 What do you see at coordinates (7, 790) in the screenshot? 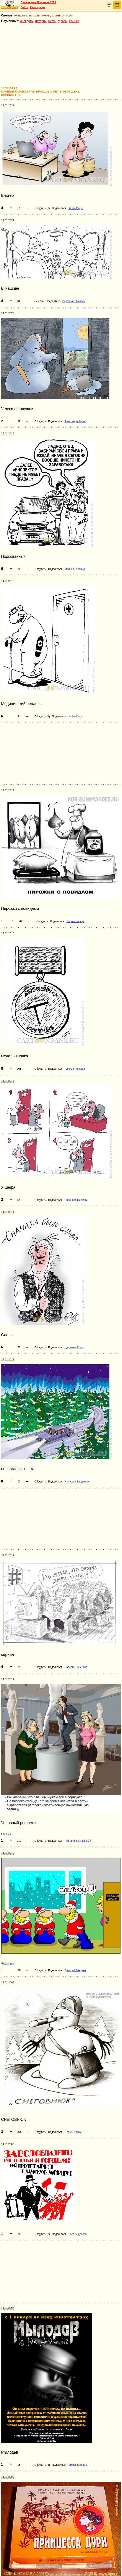
I see `14.01.2017` at bounding box center [7, 790].